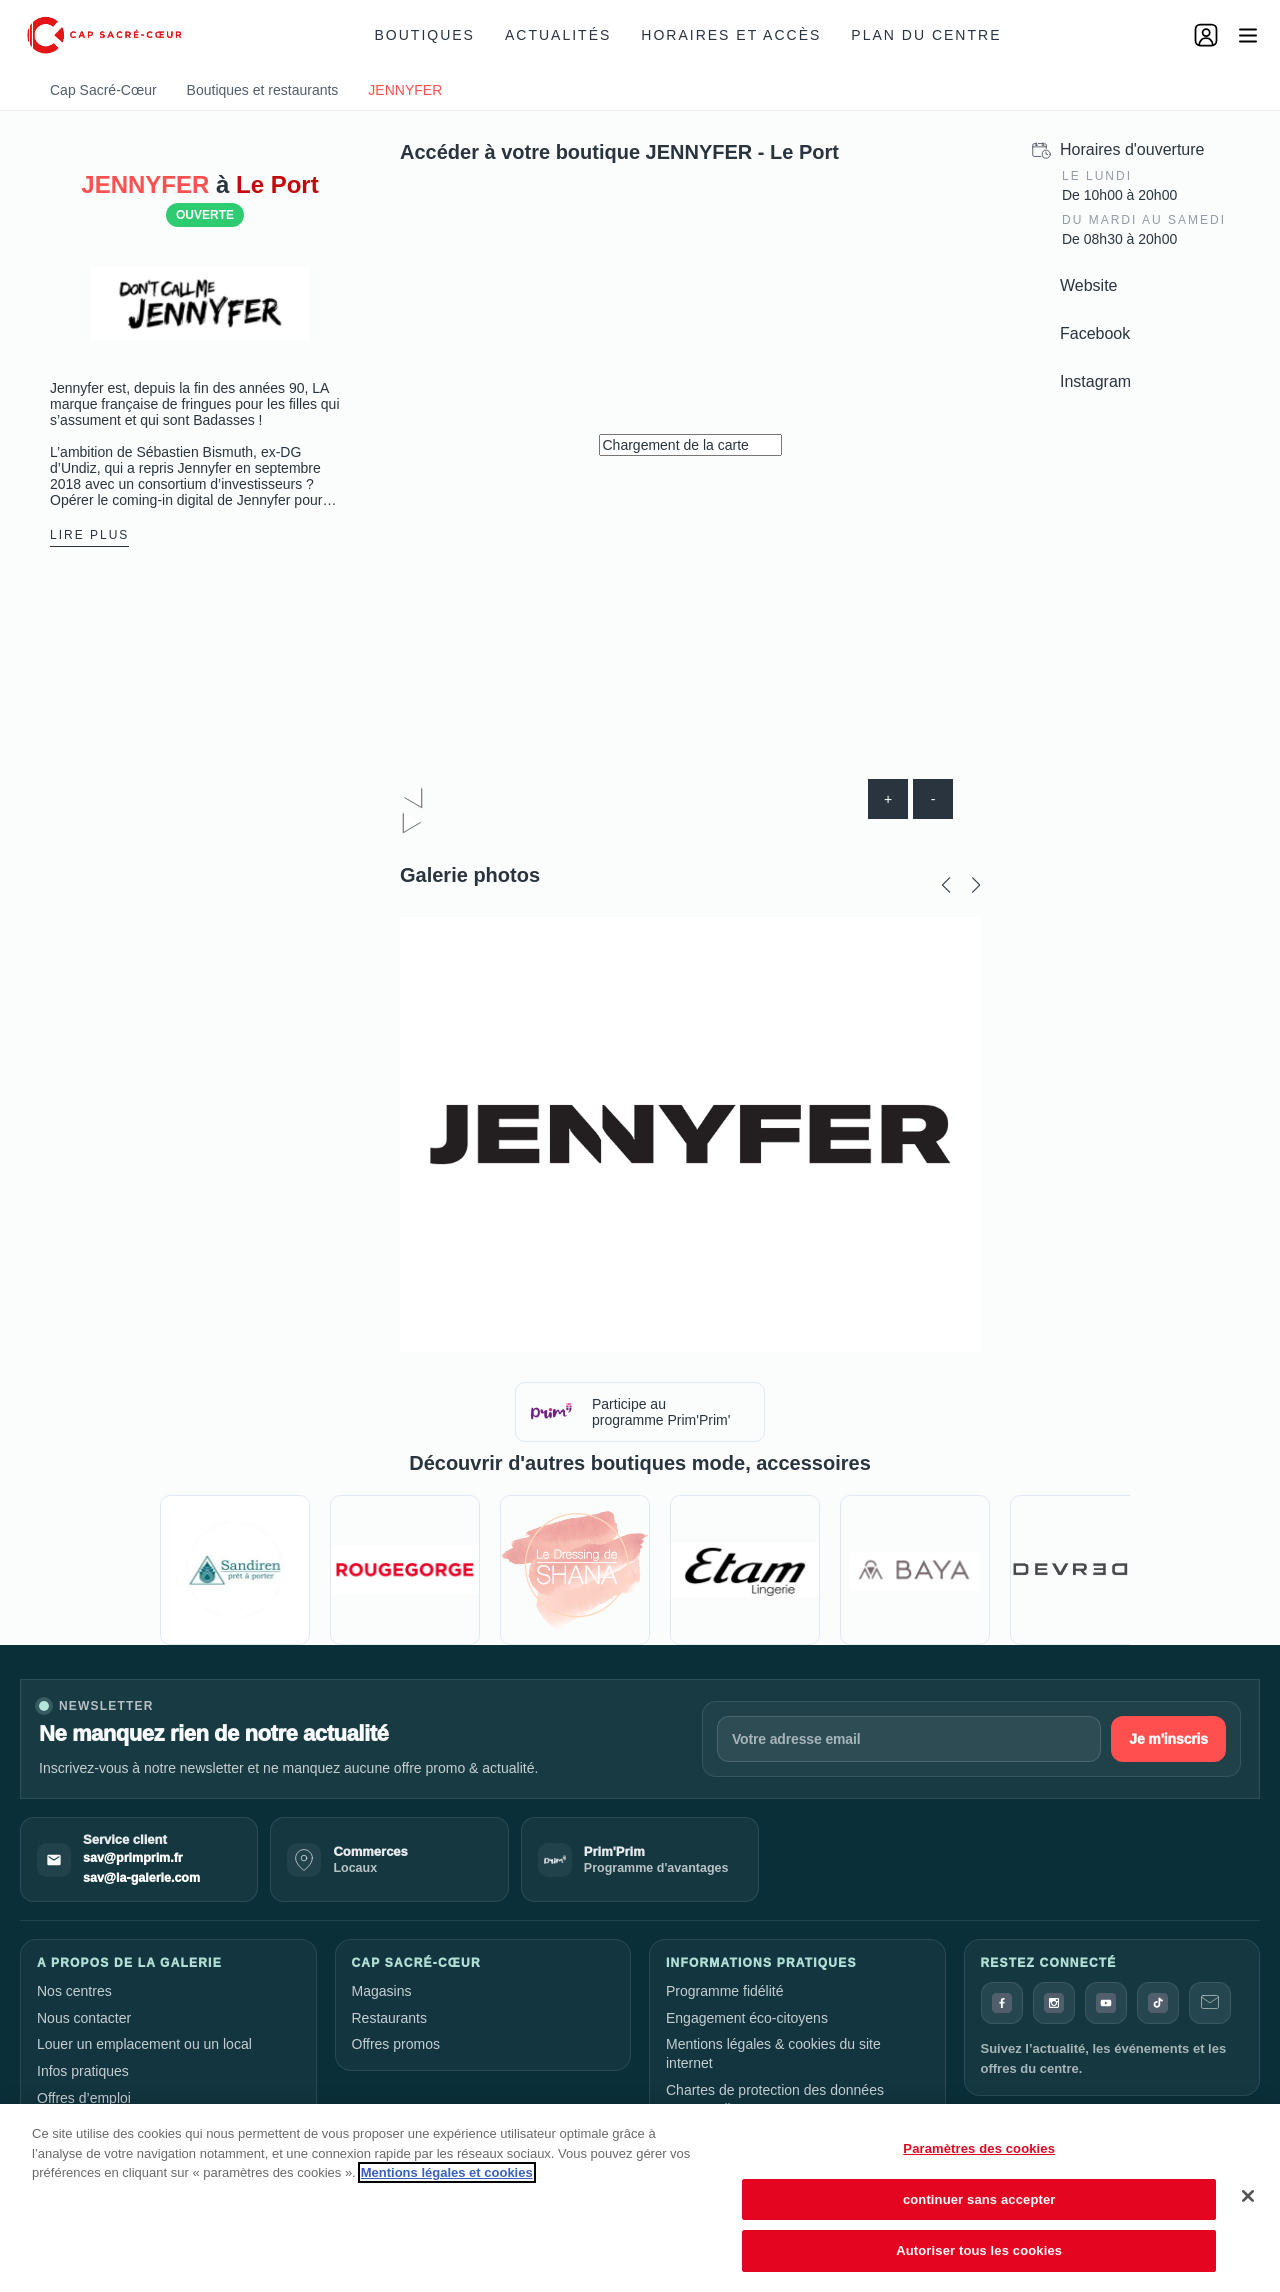 The image size is (1280, 2292). Describe the element at coordinates (979, 2199) in the screenshot. I see `continuer sans accepter` at that location.